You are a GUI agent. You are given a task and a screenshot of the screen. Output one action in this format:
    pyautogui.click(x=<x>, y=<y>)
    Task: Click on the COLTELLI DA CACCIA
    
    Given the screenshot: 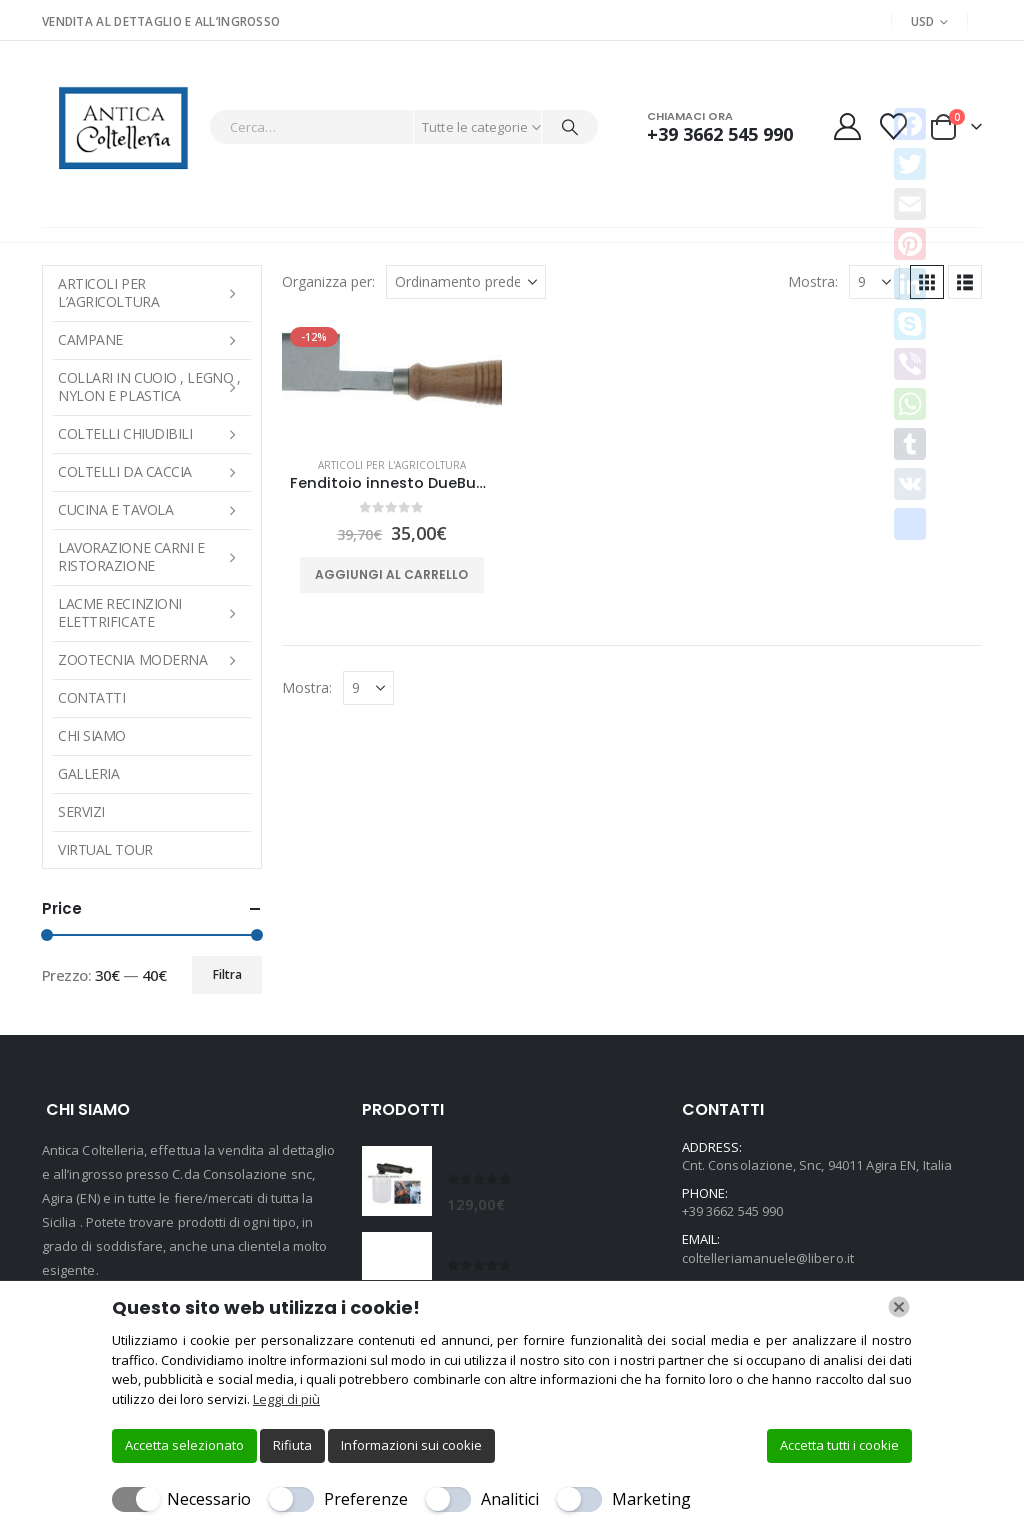 What is the action you would take?
    pyautogui.click(x=125, y=471)
    